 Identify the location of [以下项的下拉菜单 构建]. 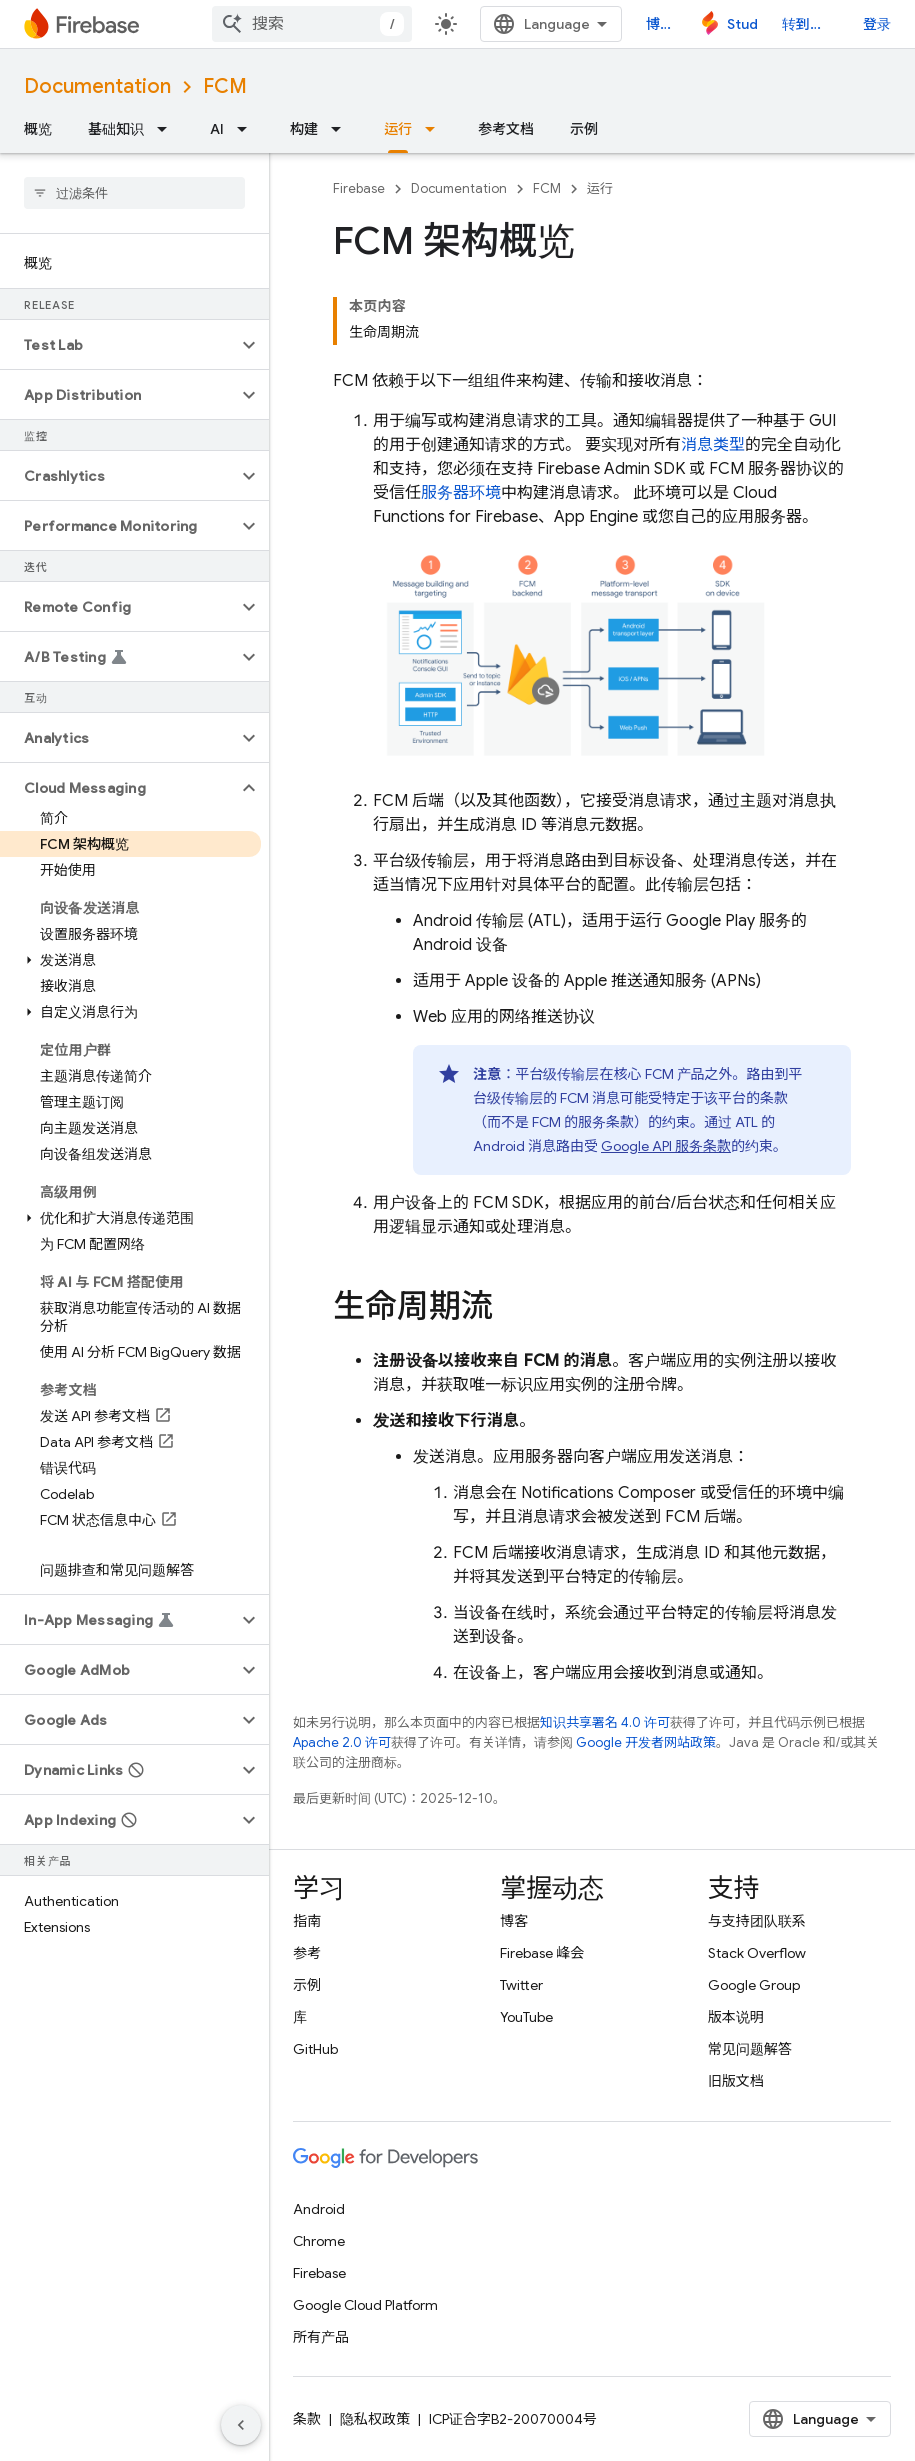
(342, 129).